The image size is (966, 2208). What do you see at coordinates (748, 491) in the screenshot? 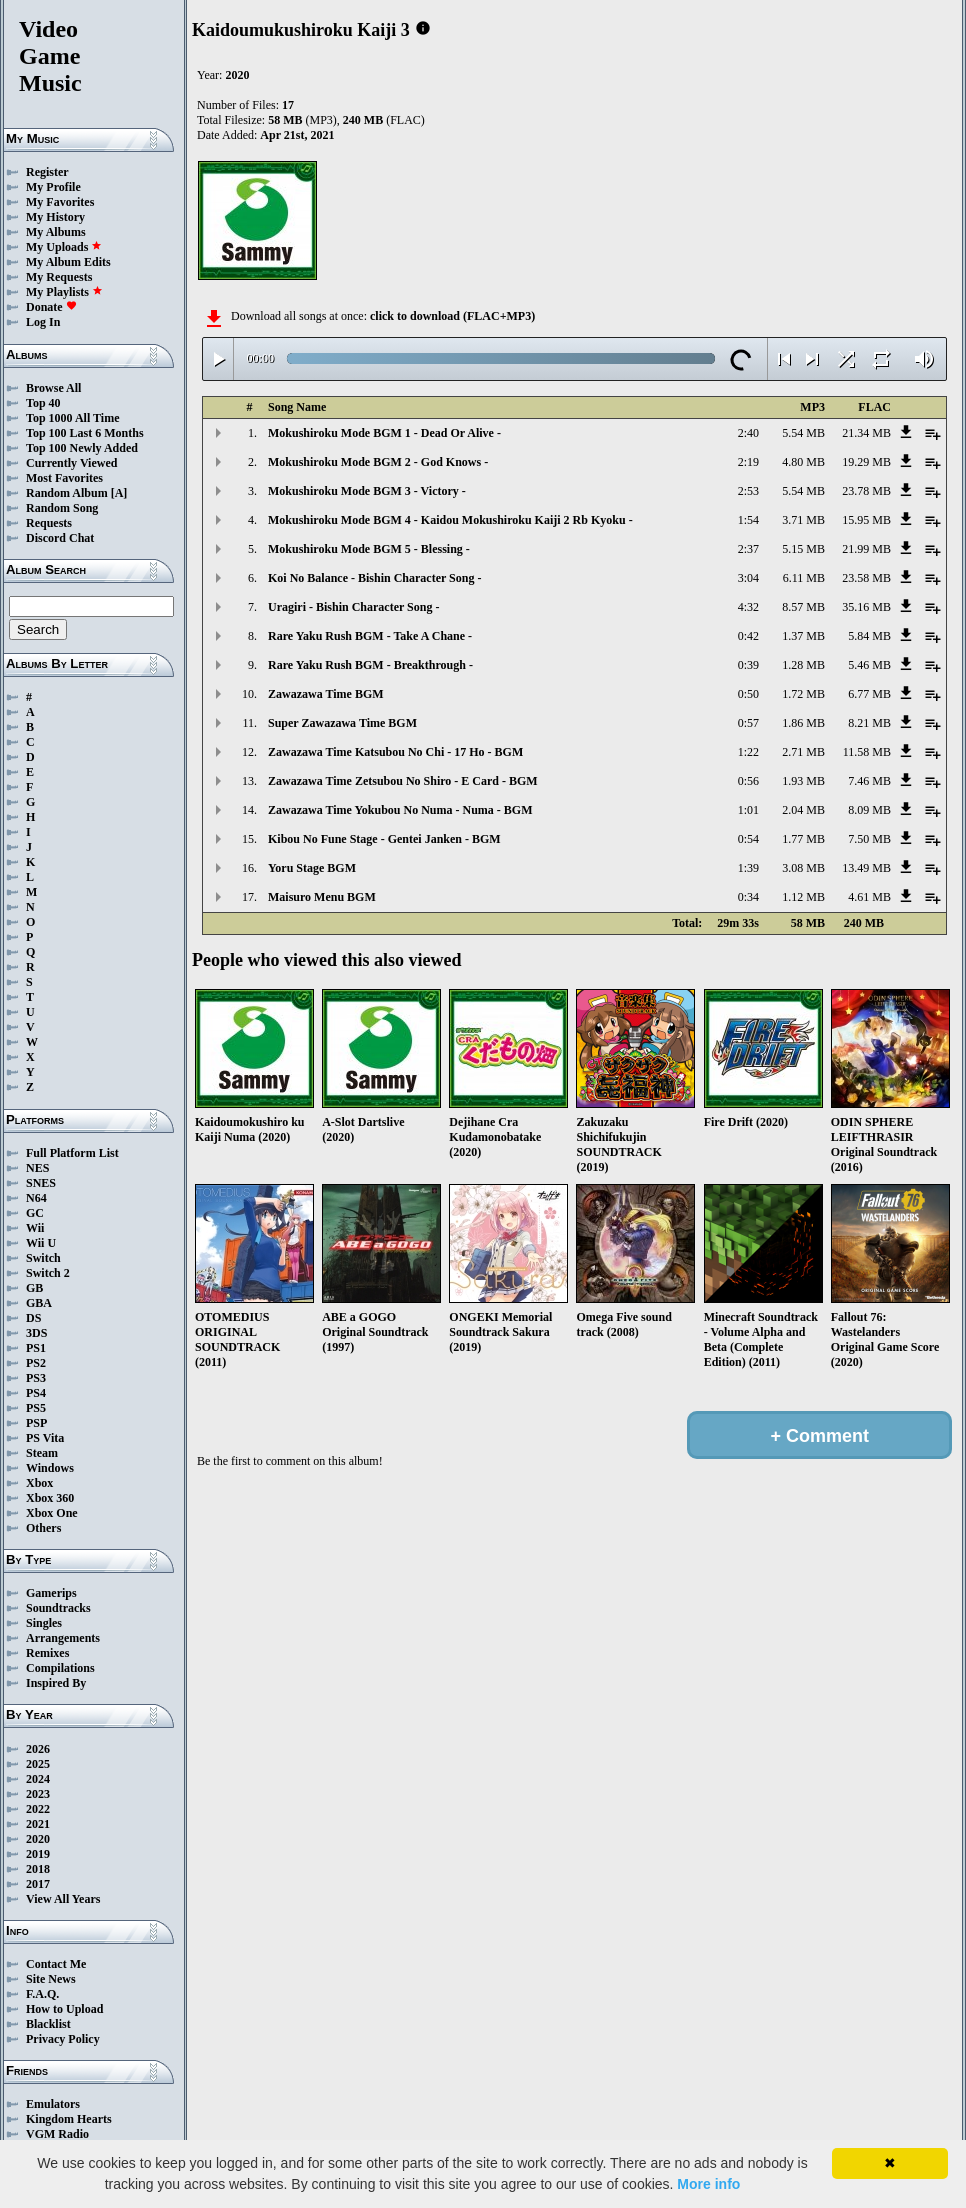
I see `2:53` at bounding box center [748, 491].